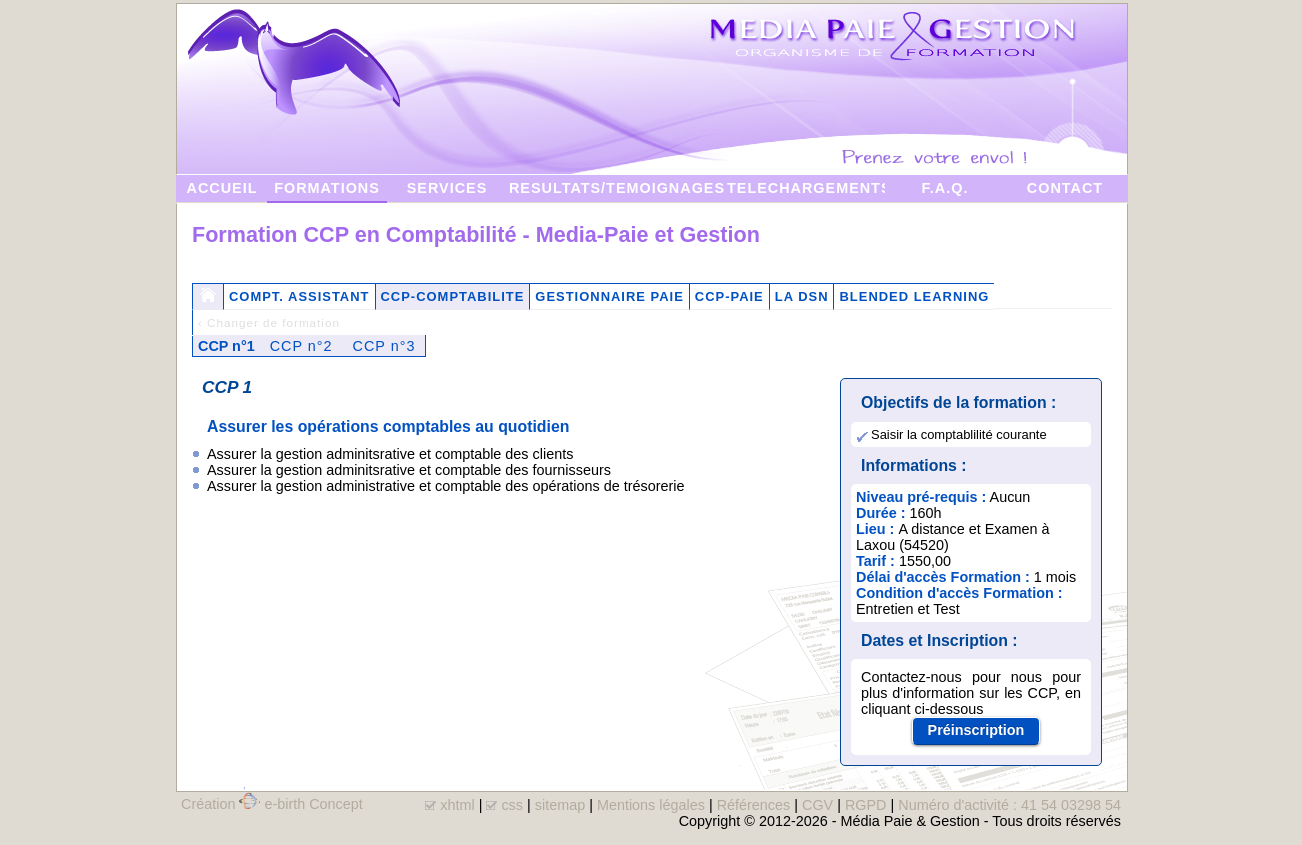  Describe the element at coordinates (729, 296) in the screenshot. I see `CCP-PAIE` at that location.